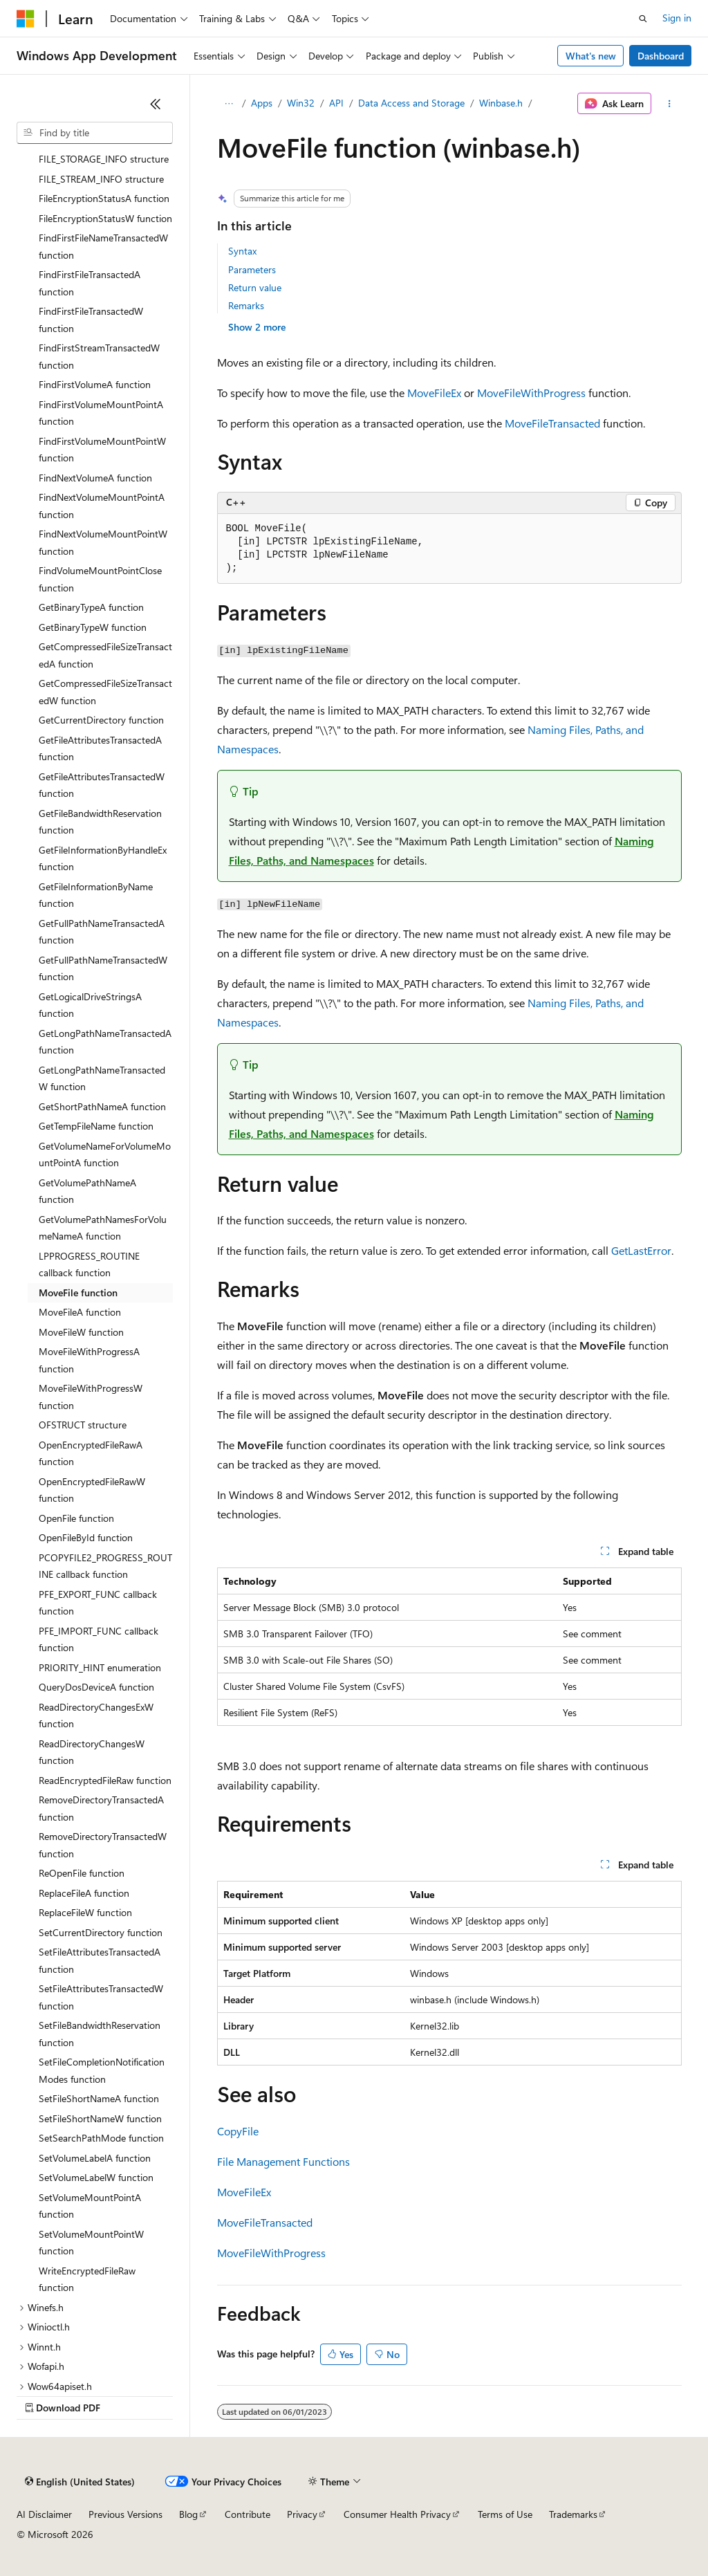 This screenshot has width=708, height=2576. I want to click on PFE_EXPORT_FUNC callback function [treeitem], so click(98, 1603).